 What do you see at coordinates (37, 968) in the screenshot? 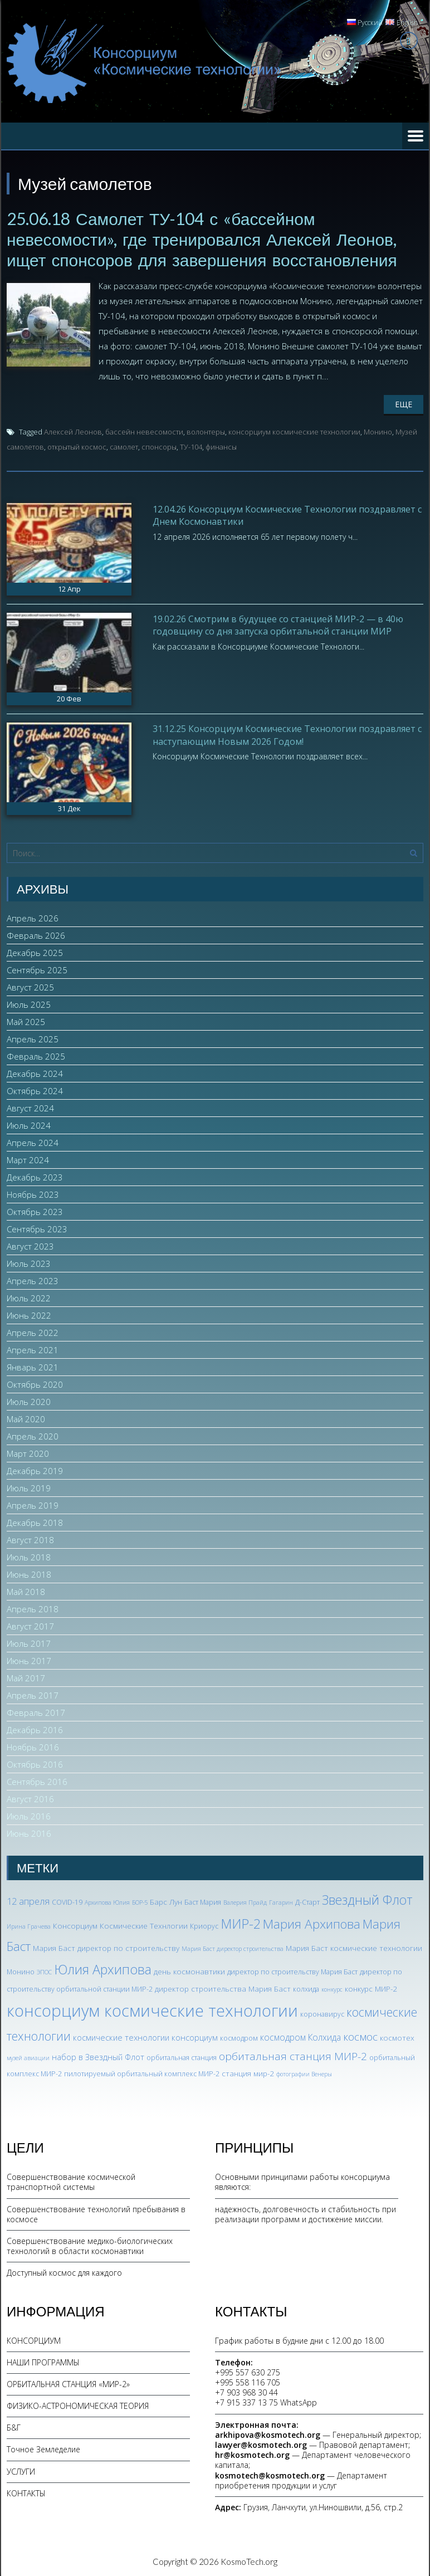
I see `Сентябрь 2025` at bounding box center [37, 968].